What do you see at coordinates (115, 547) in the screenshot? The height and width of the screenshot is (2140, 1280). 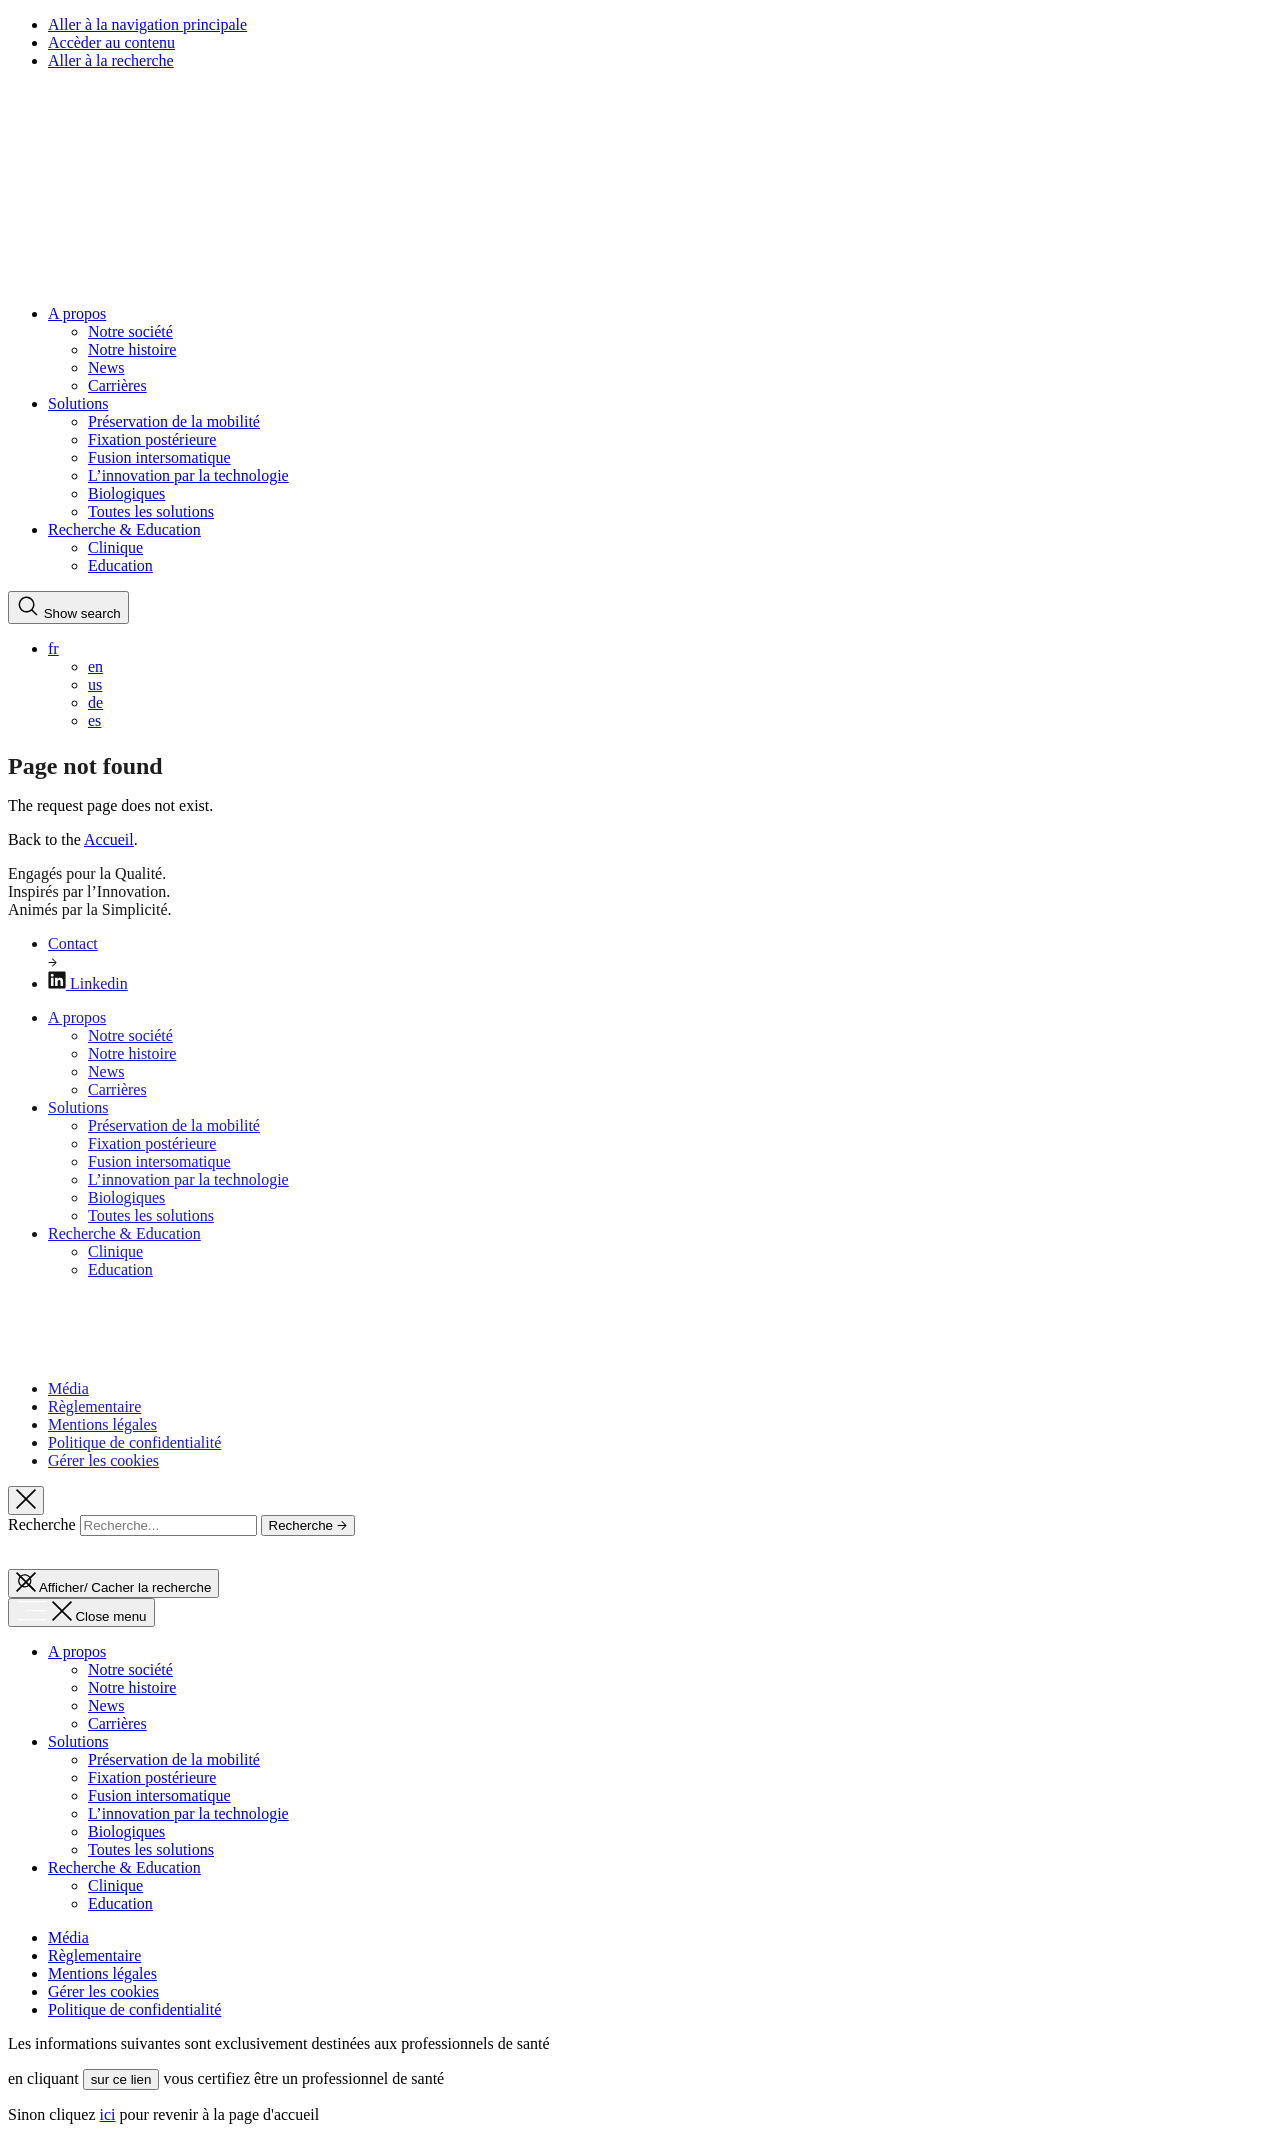 I see `Clinique` at bounding box center [115, 547].